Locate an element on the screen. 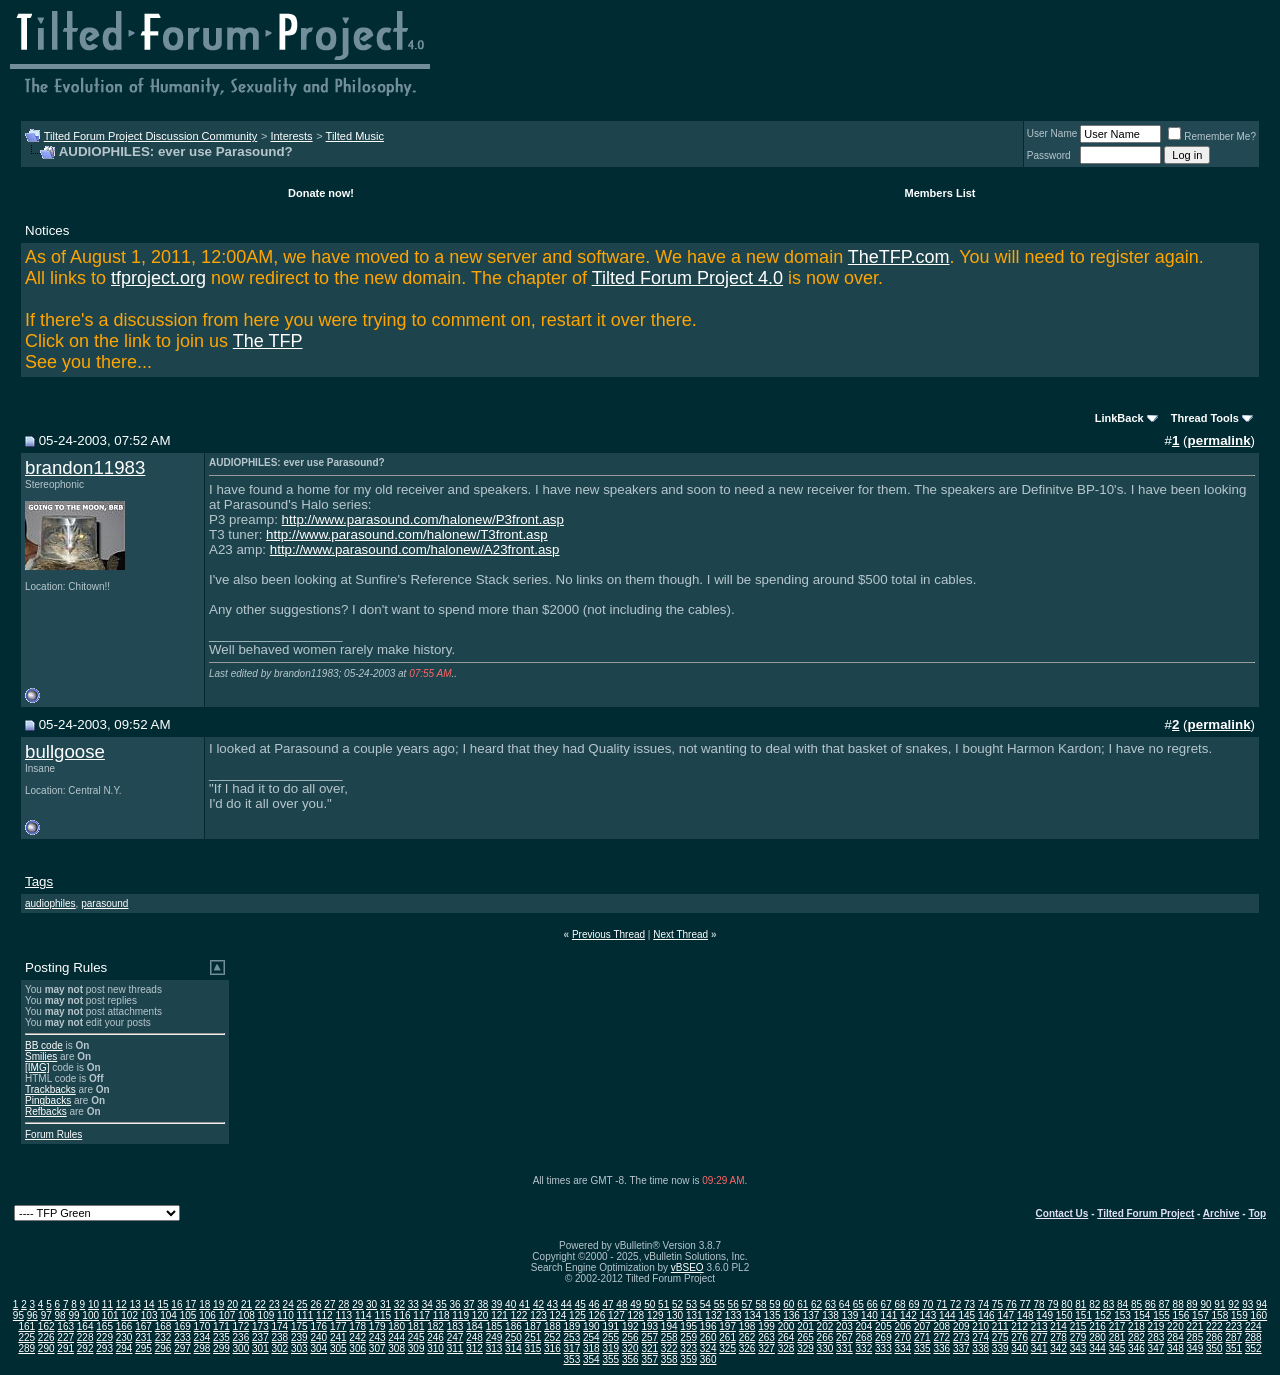 This screenshot has height=1375, width=1280. 137 is located at coordinates (811, 1315).